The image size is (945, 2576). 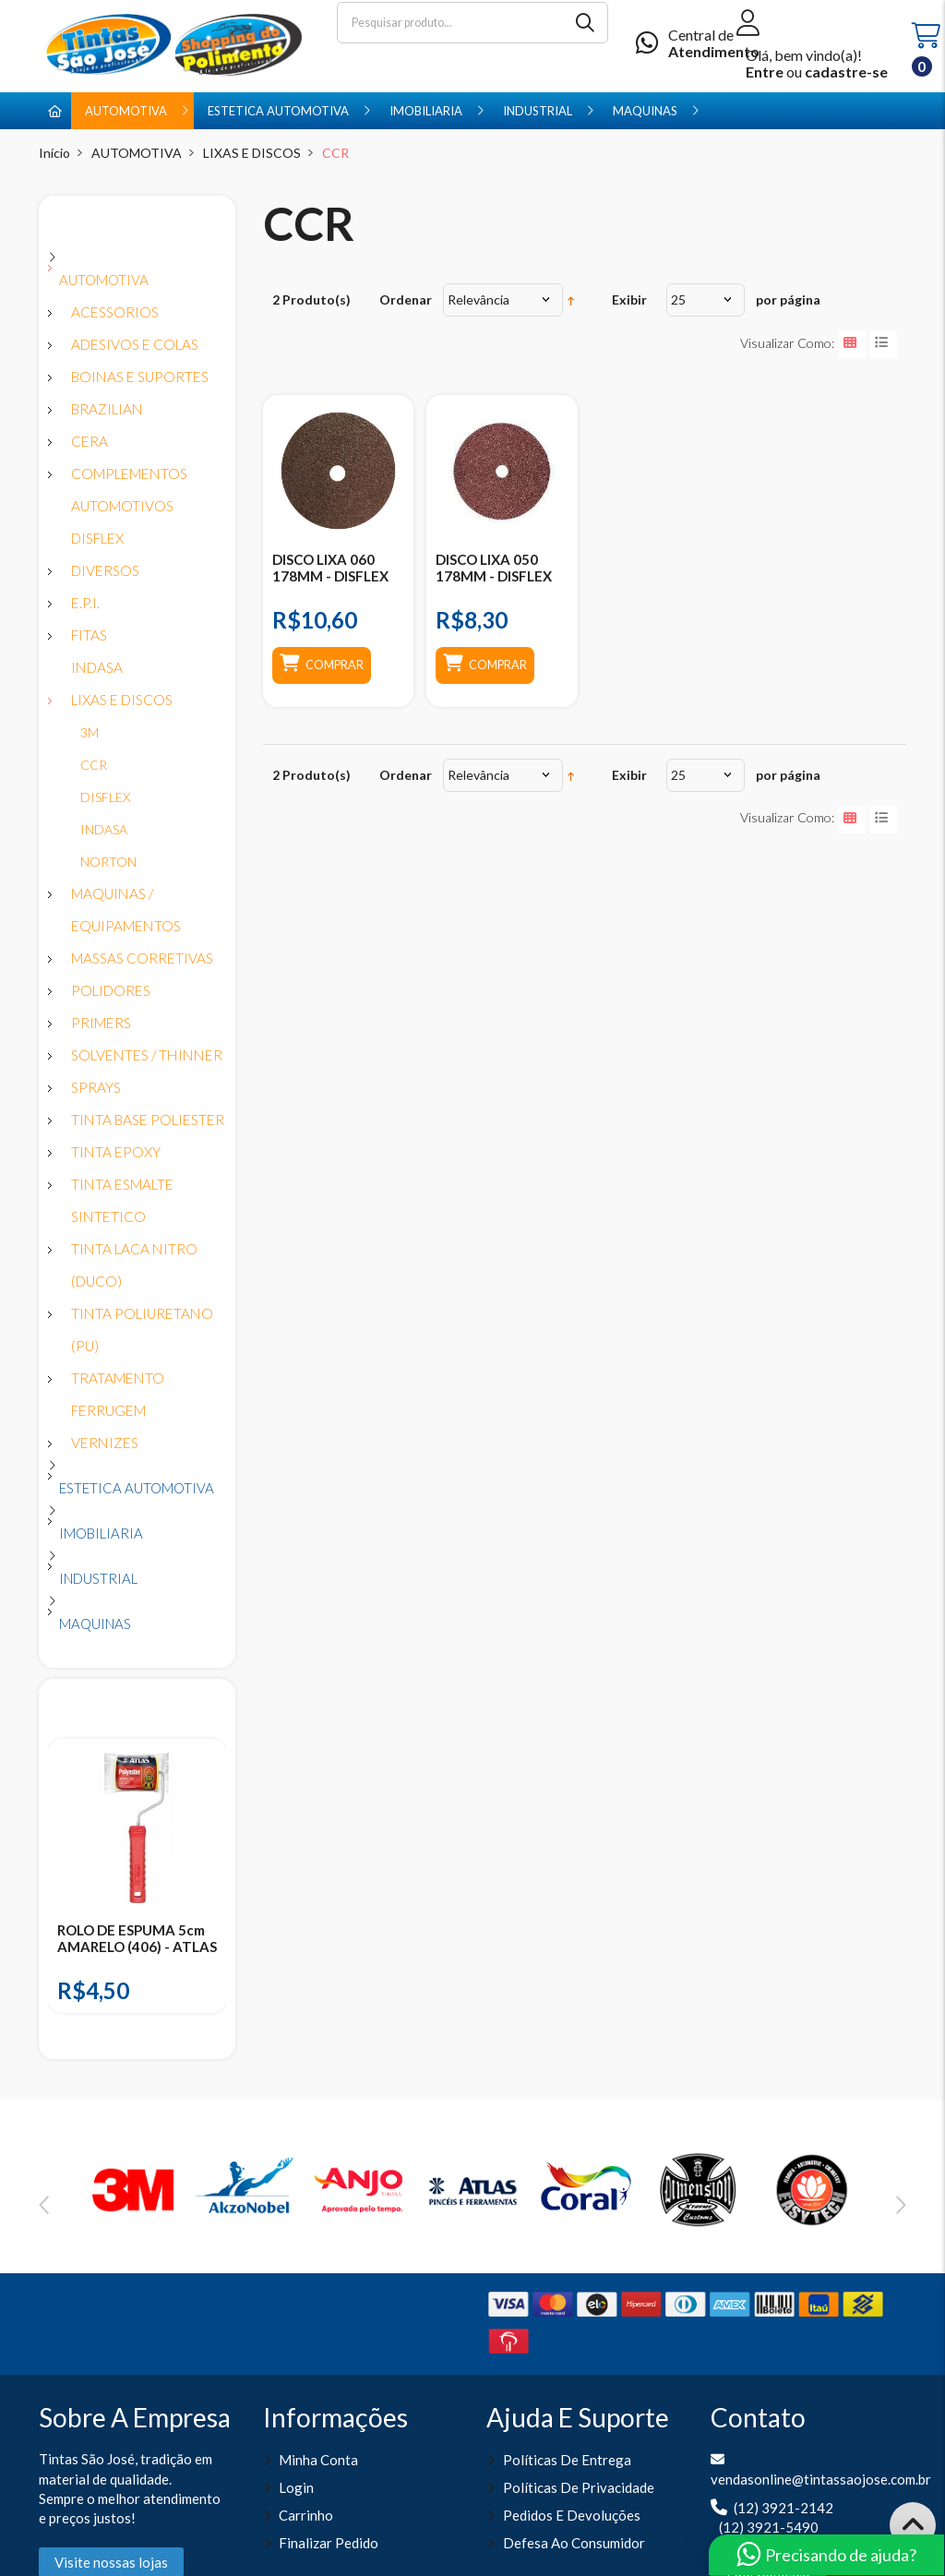 What do you see at coordinates (252, 153) in the screenshot?
I see `LIXAS E DISCOS` at bounding box center [252, 153].